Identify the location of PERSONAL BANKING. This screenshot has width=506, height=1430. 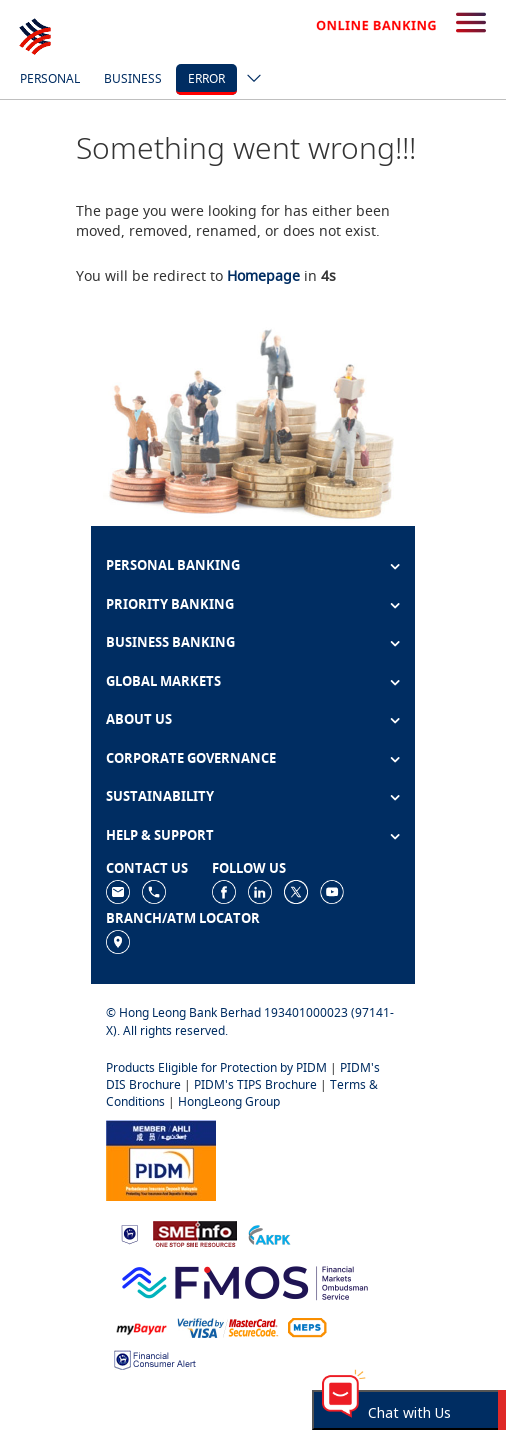
(173, 565).